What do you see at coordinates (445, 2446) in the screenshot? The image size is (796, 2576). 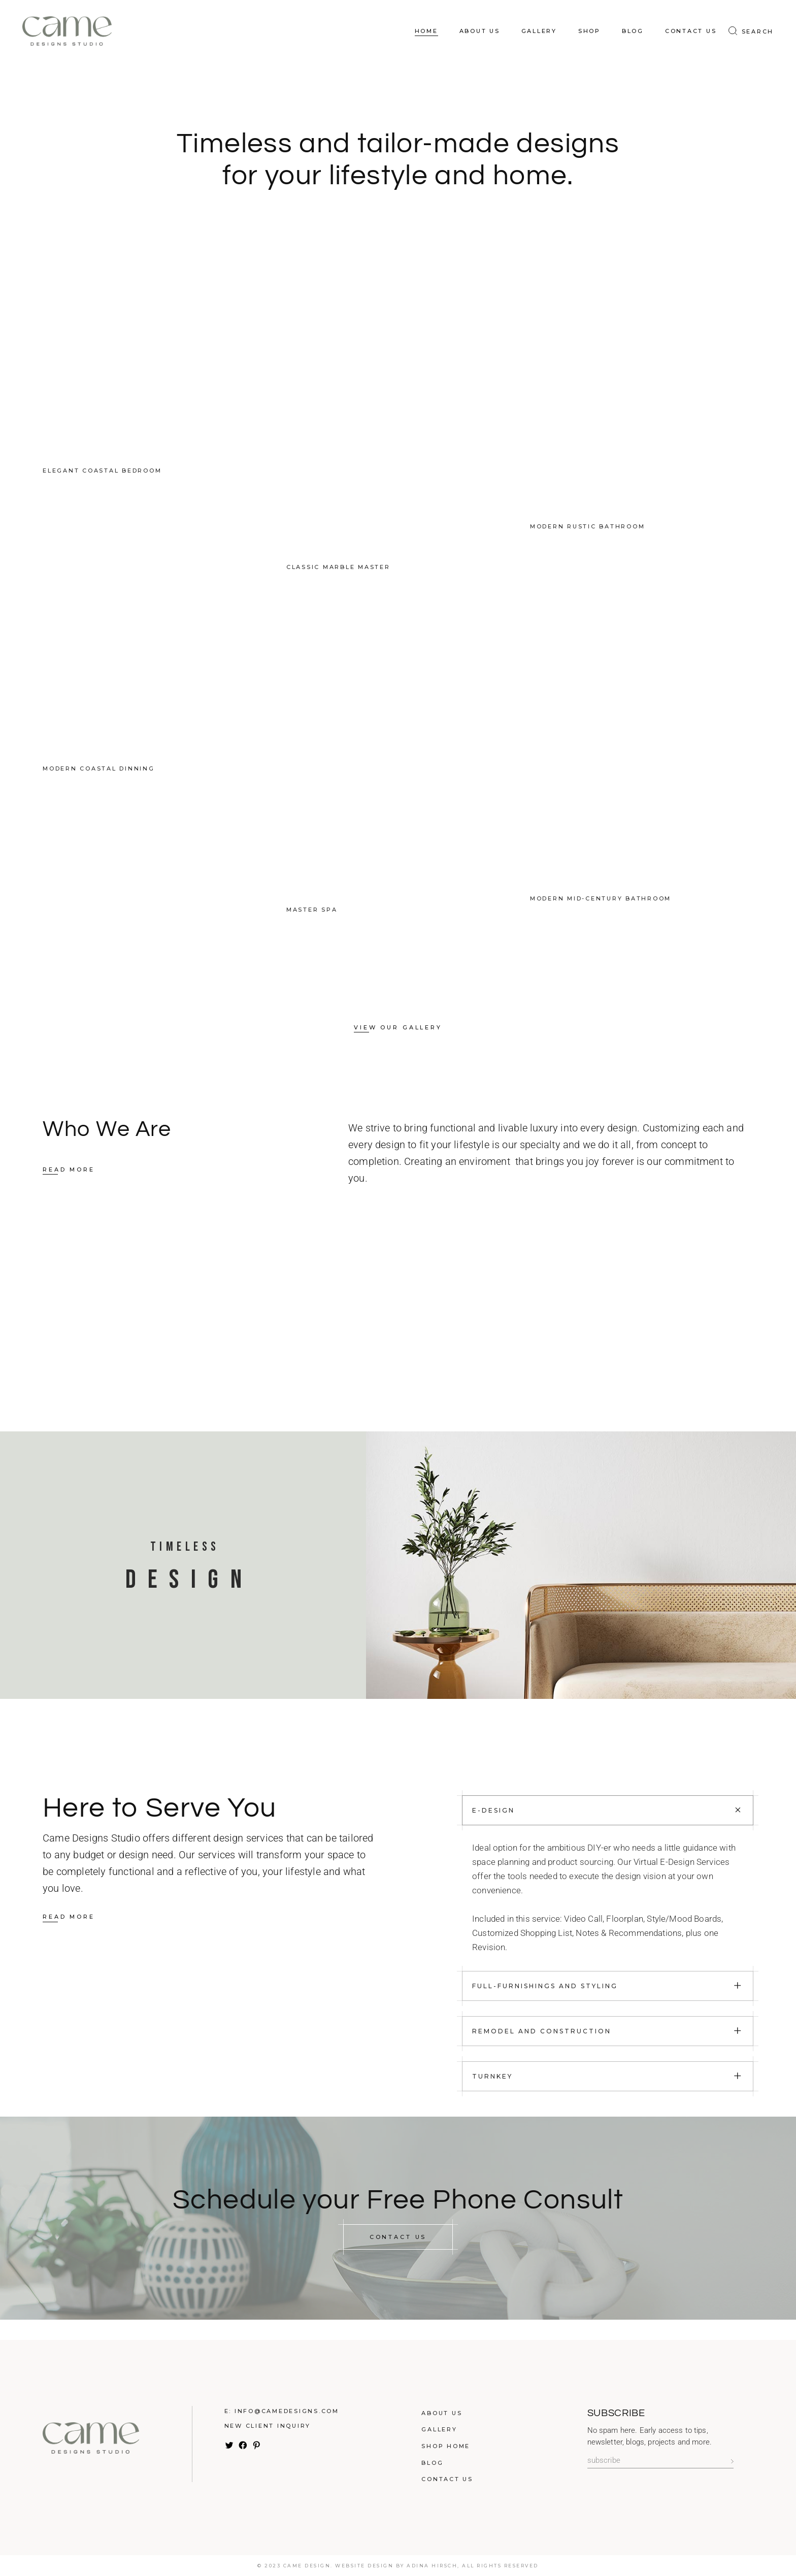 I see `Shop Home` at bounding box center [445, 2446].